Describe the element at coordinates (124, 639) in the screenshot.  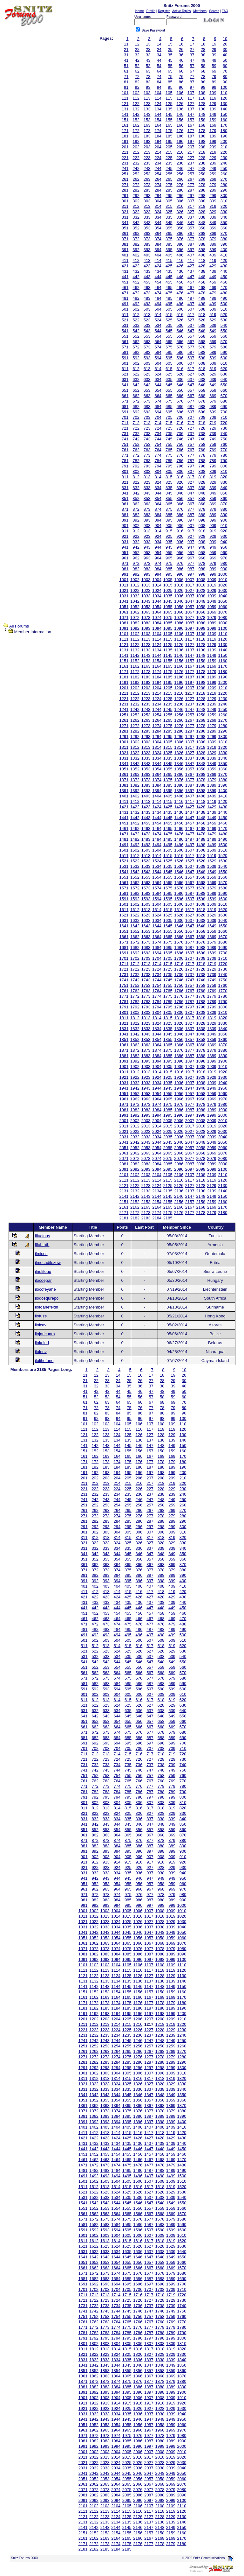
I see `1111` at that location.